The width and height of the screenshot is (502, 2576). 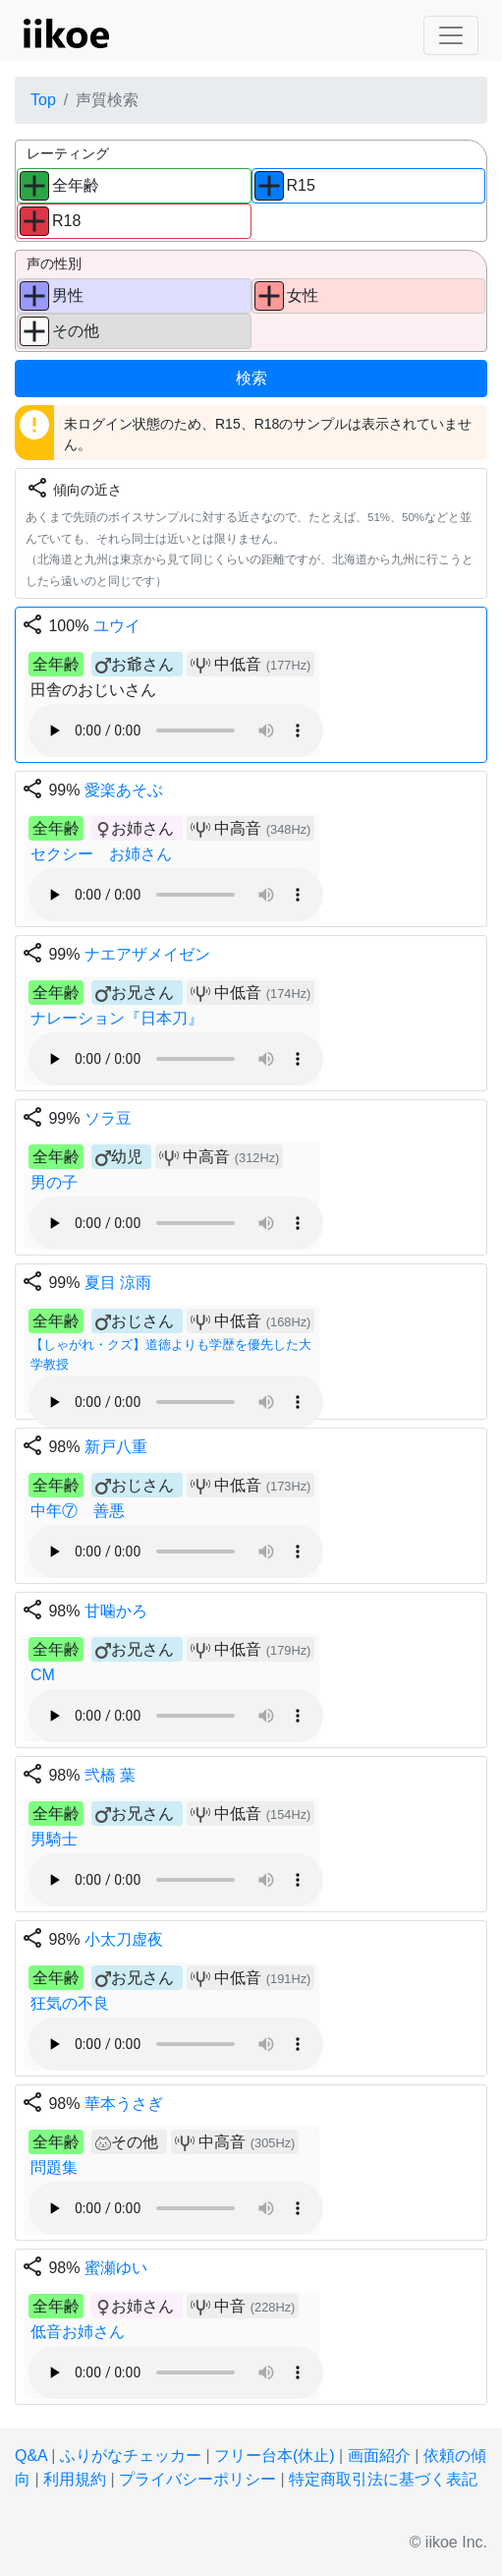 I want to click on 中年⑦ 善悪, so click(x=77, y=1510).